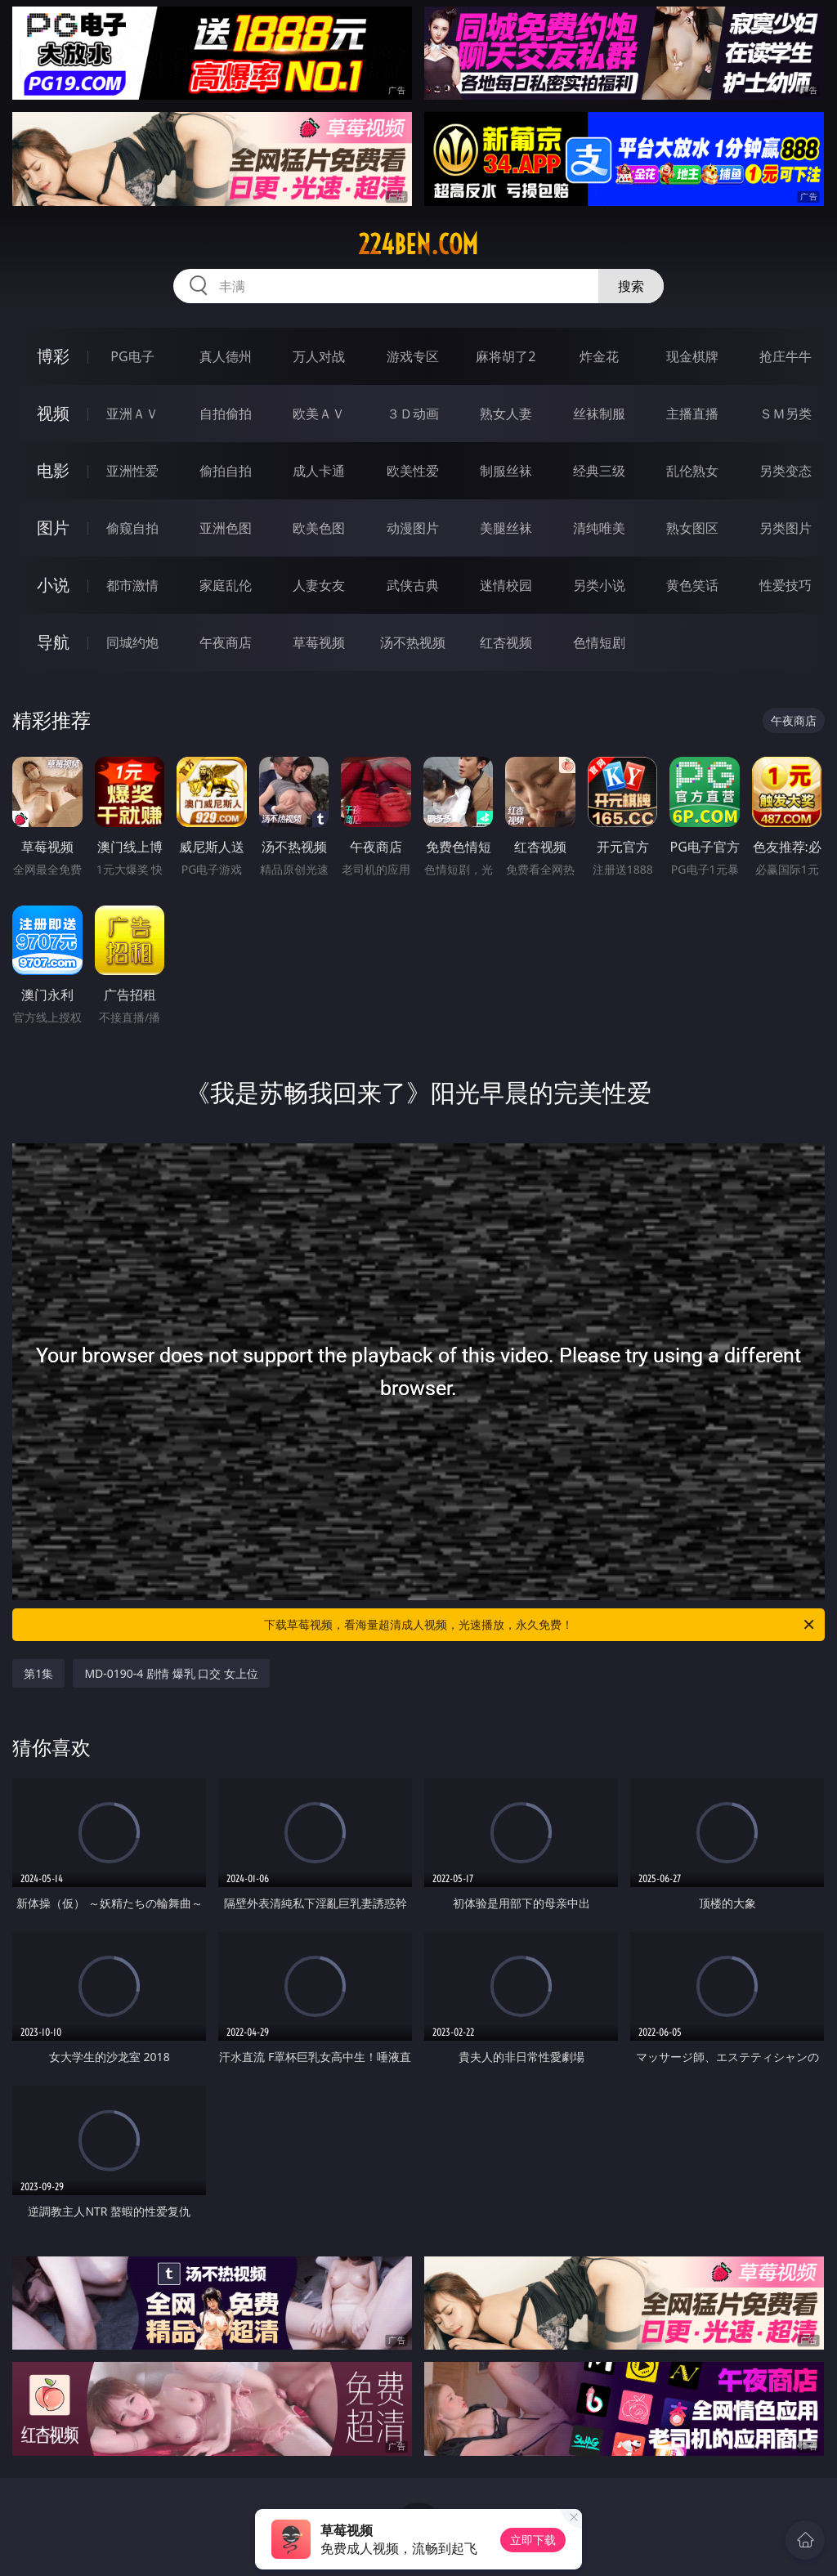 This screenshot has width=837, height=2576. I want to click on 欧美性爱, so click(413, 471).